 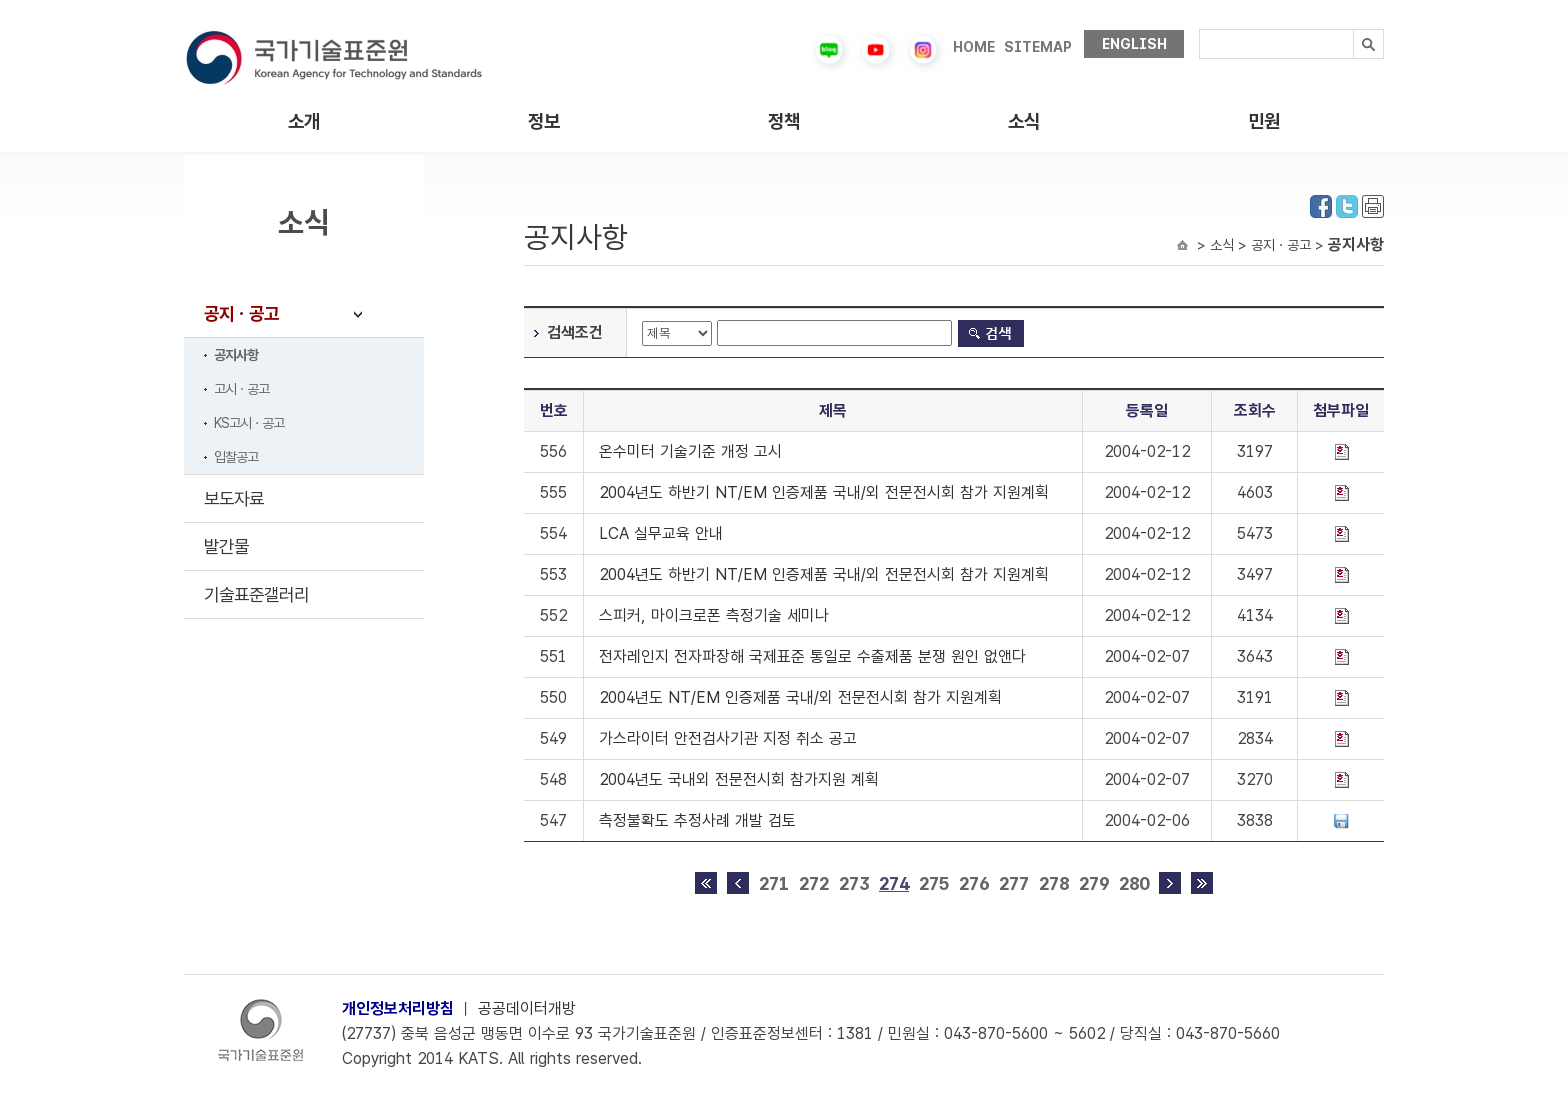 What do you see at coordinates (304, 121) in the screenshot?
I see `소개` at bounding box center [304, 121].